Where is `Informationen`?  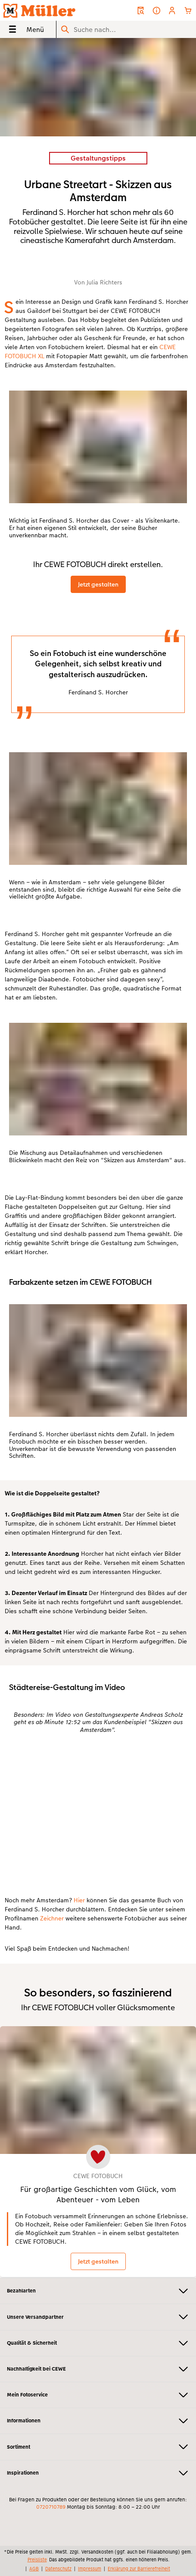
Informationen is located at coordinates (98, 2421).